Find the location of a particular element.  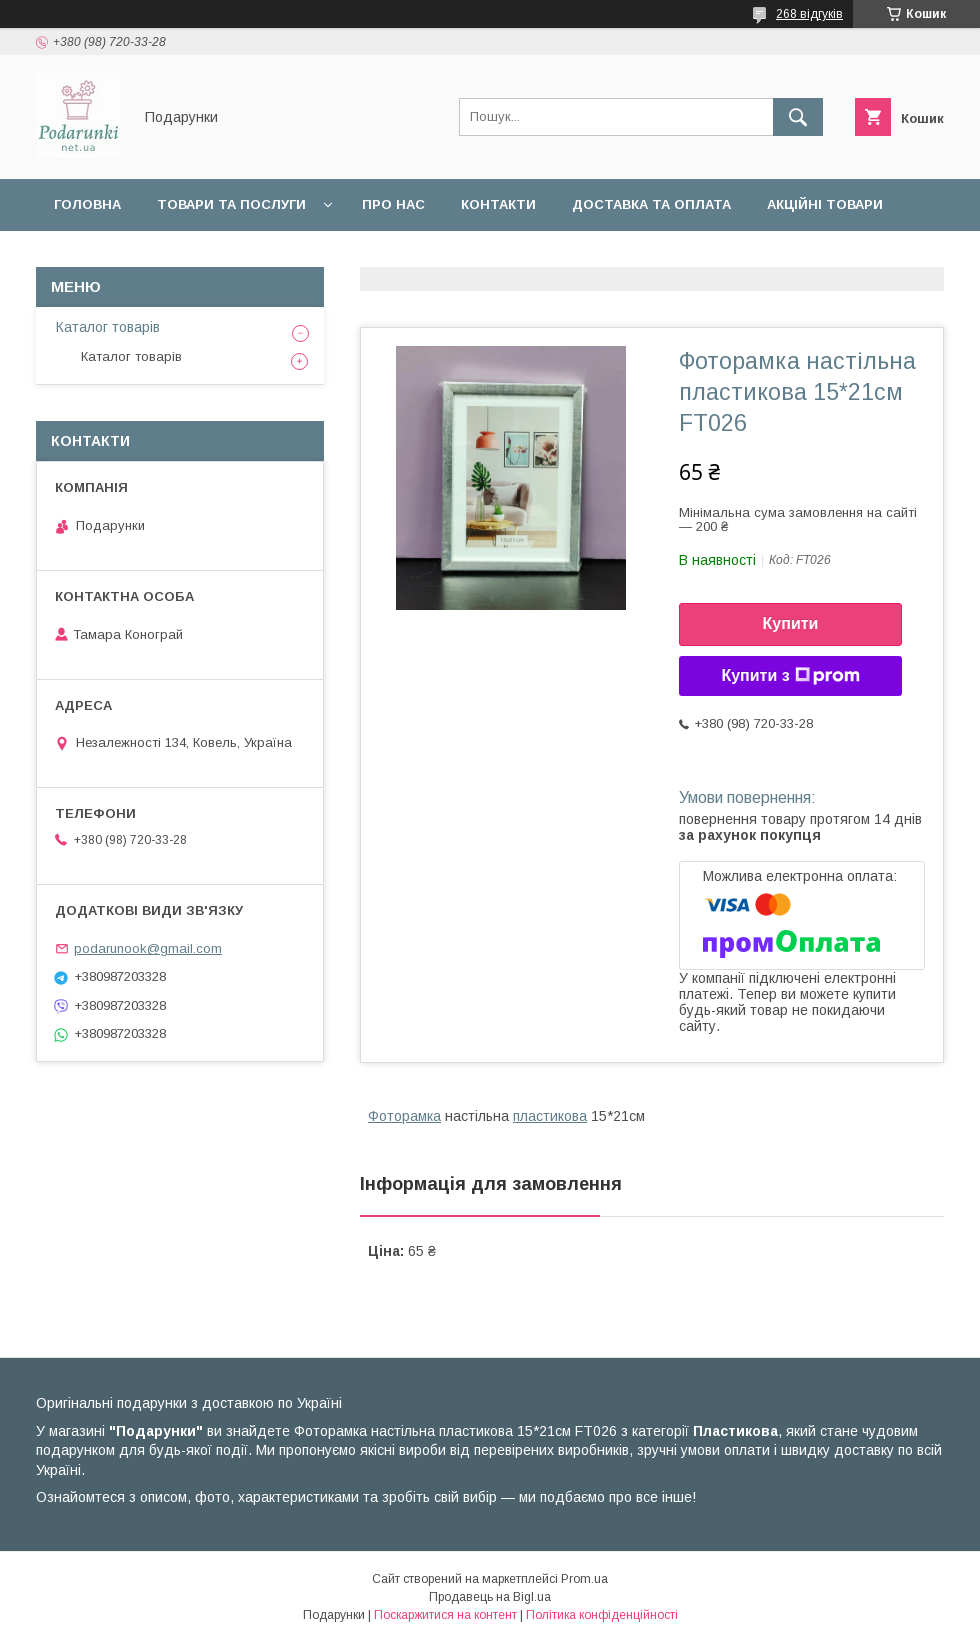

podarunook@gmail.com is located at coordinates (148, 948).